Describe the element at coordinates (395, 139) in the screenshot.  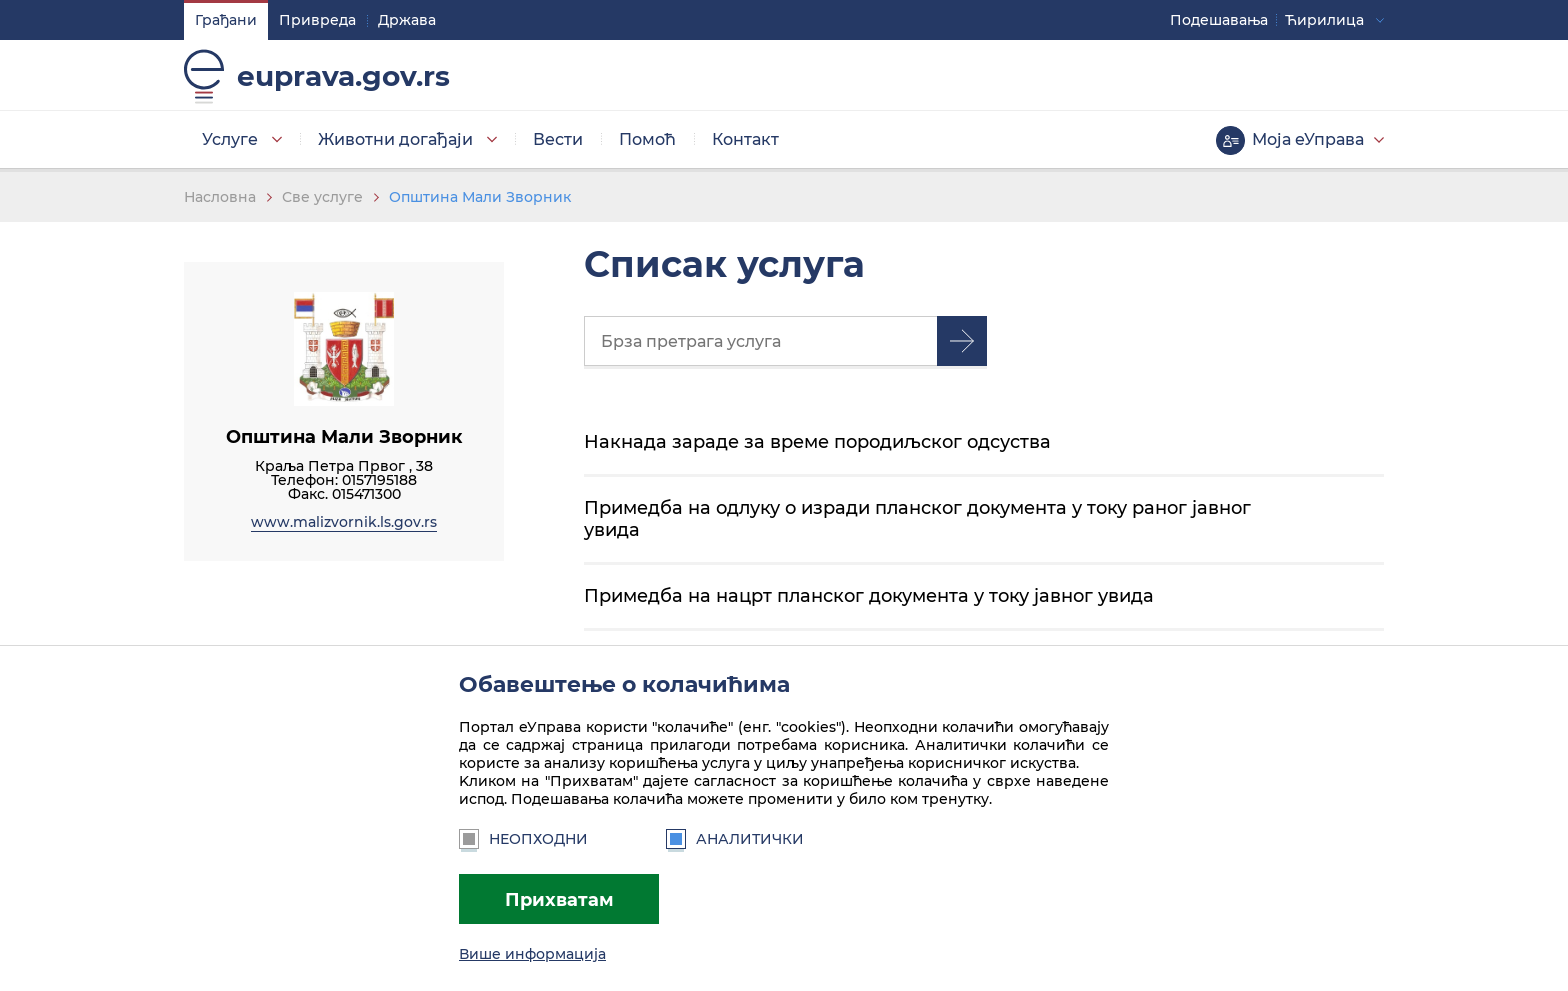
I see `Животни догађаји` at that location.